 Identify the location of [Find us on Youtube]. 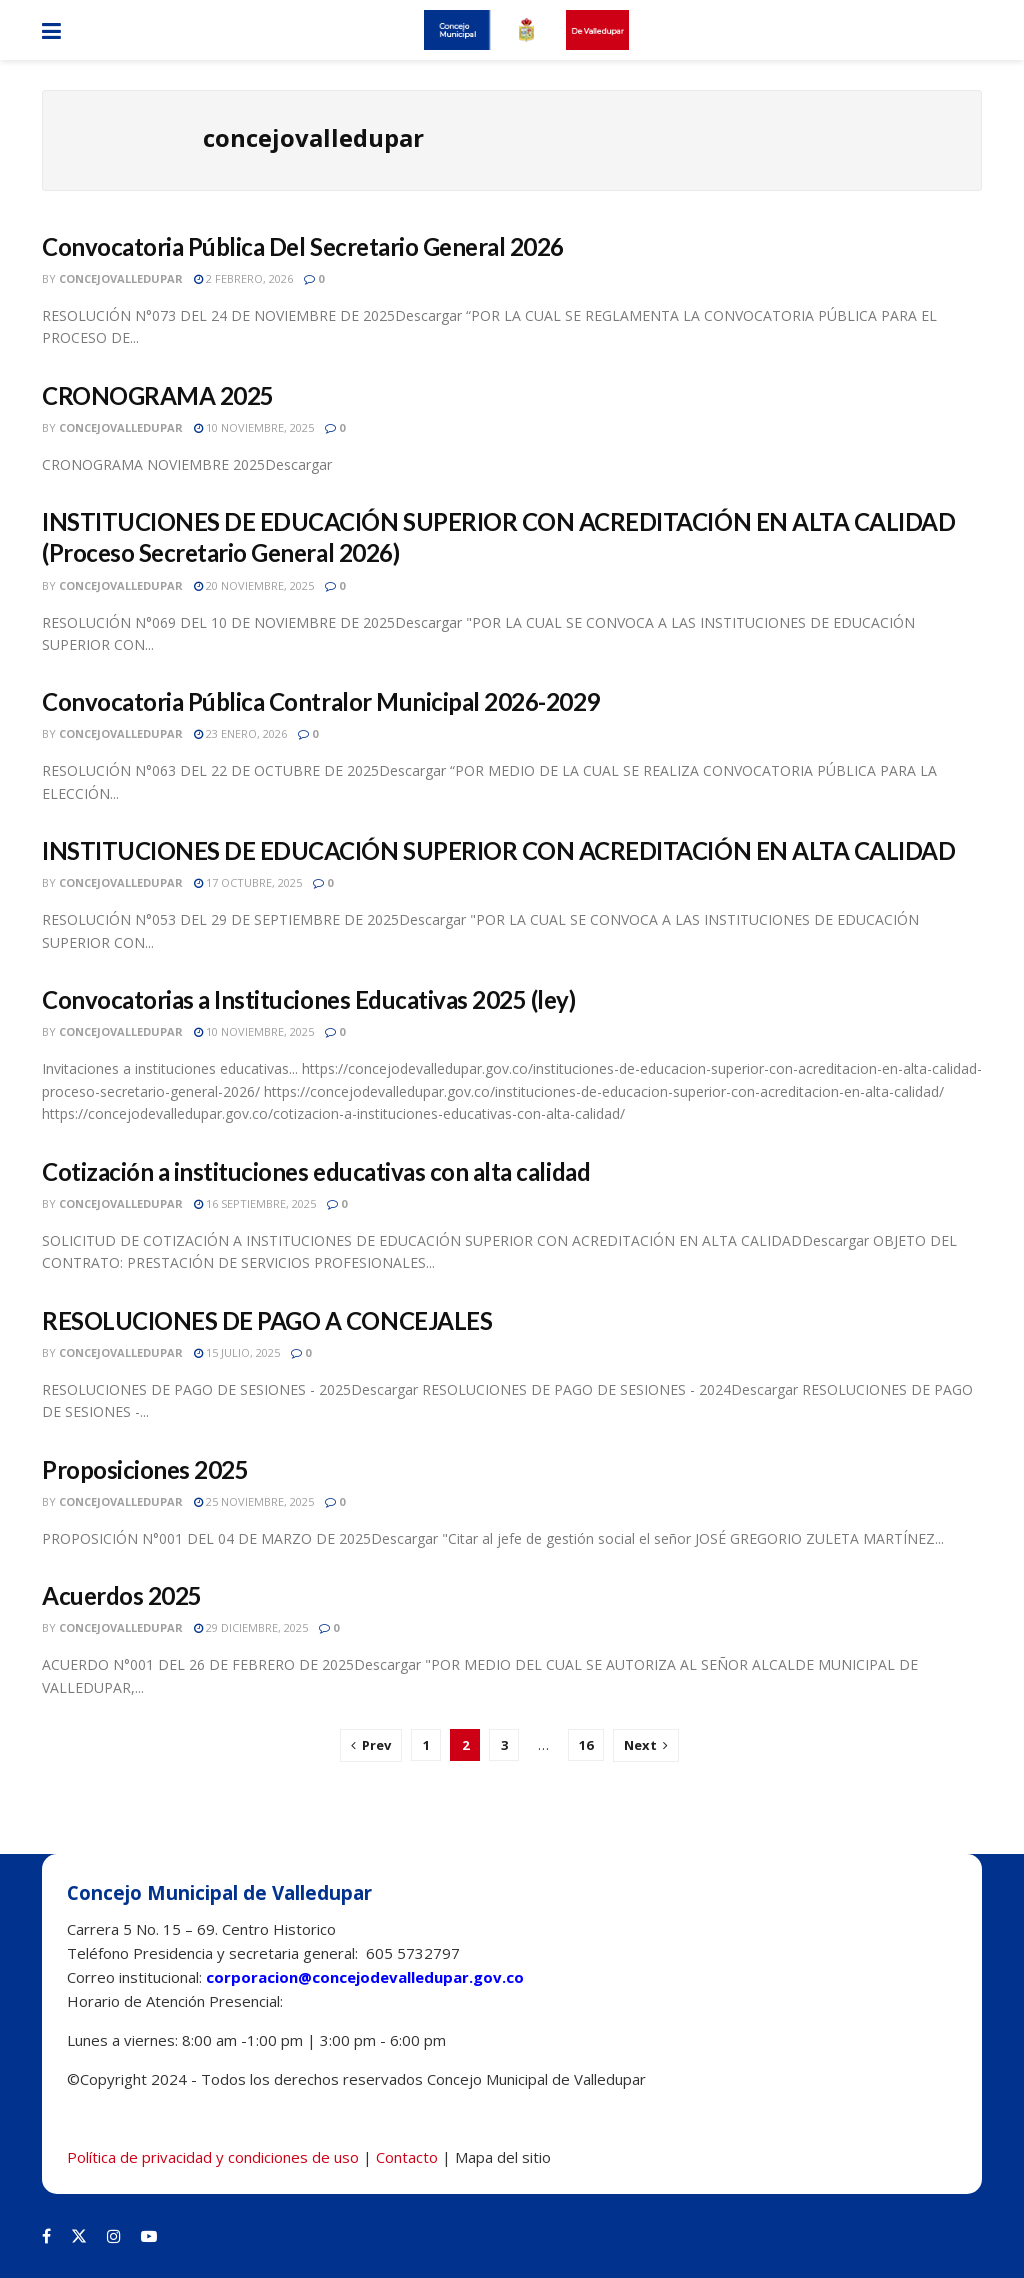
(149, 2236).